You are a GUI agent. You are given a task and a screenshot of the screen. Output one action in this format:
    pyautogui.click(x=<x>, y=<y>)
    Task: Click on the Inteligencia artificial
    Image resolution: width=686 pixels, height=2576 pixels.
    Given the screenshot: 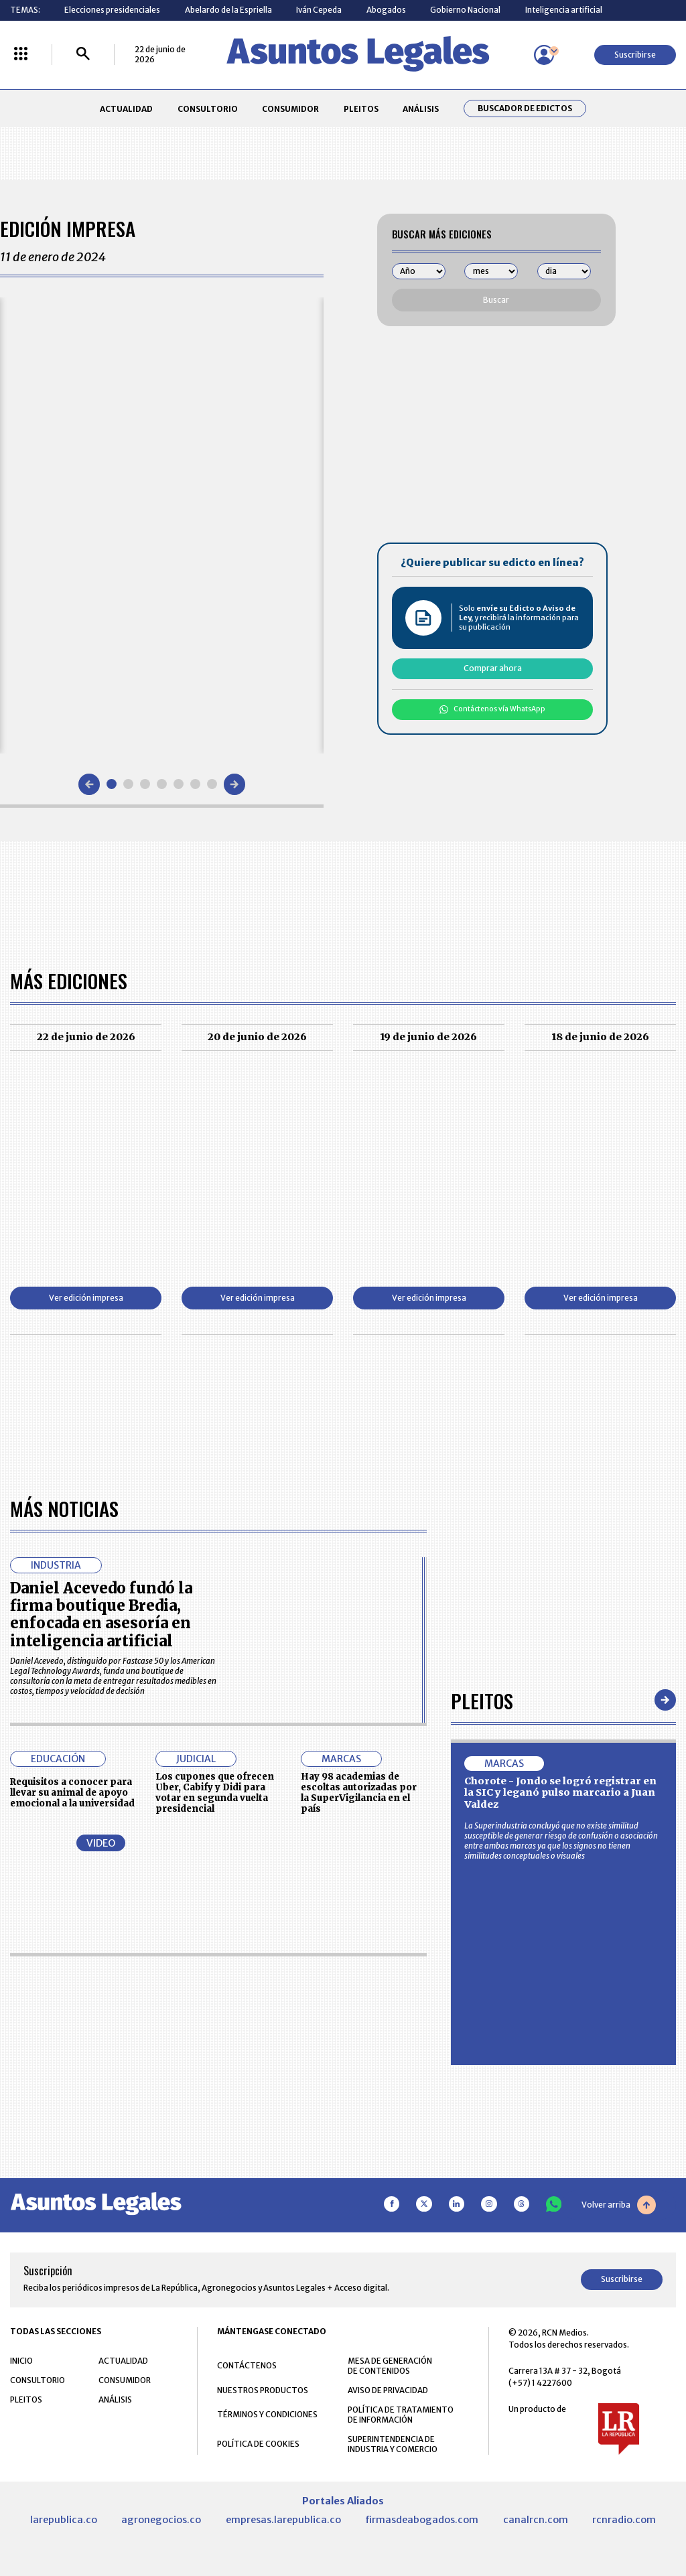 What is the action you would take?
    pyautogui.click(x=563, y=10)
    